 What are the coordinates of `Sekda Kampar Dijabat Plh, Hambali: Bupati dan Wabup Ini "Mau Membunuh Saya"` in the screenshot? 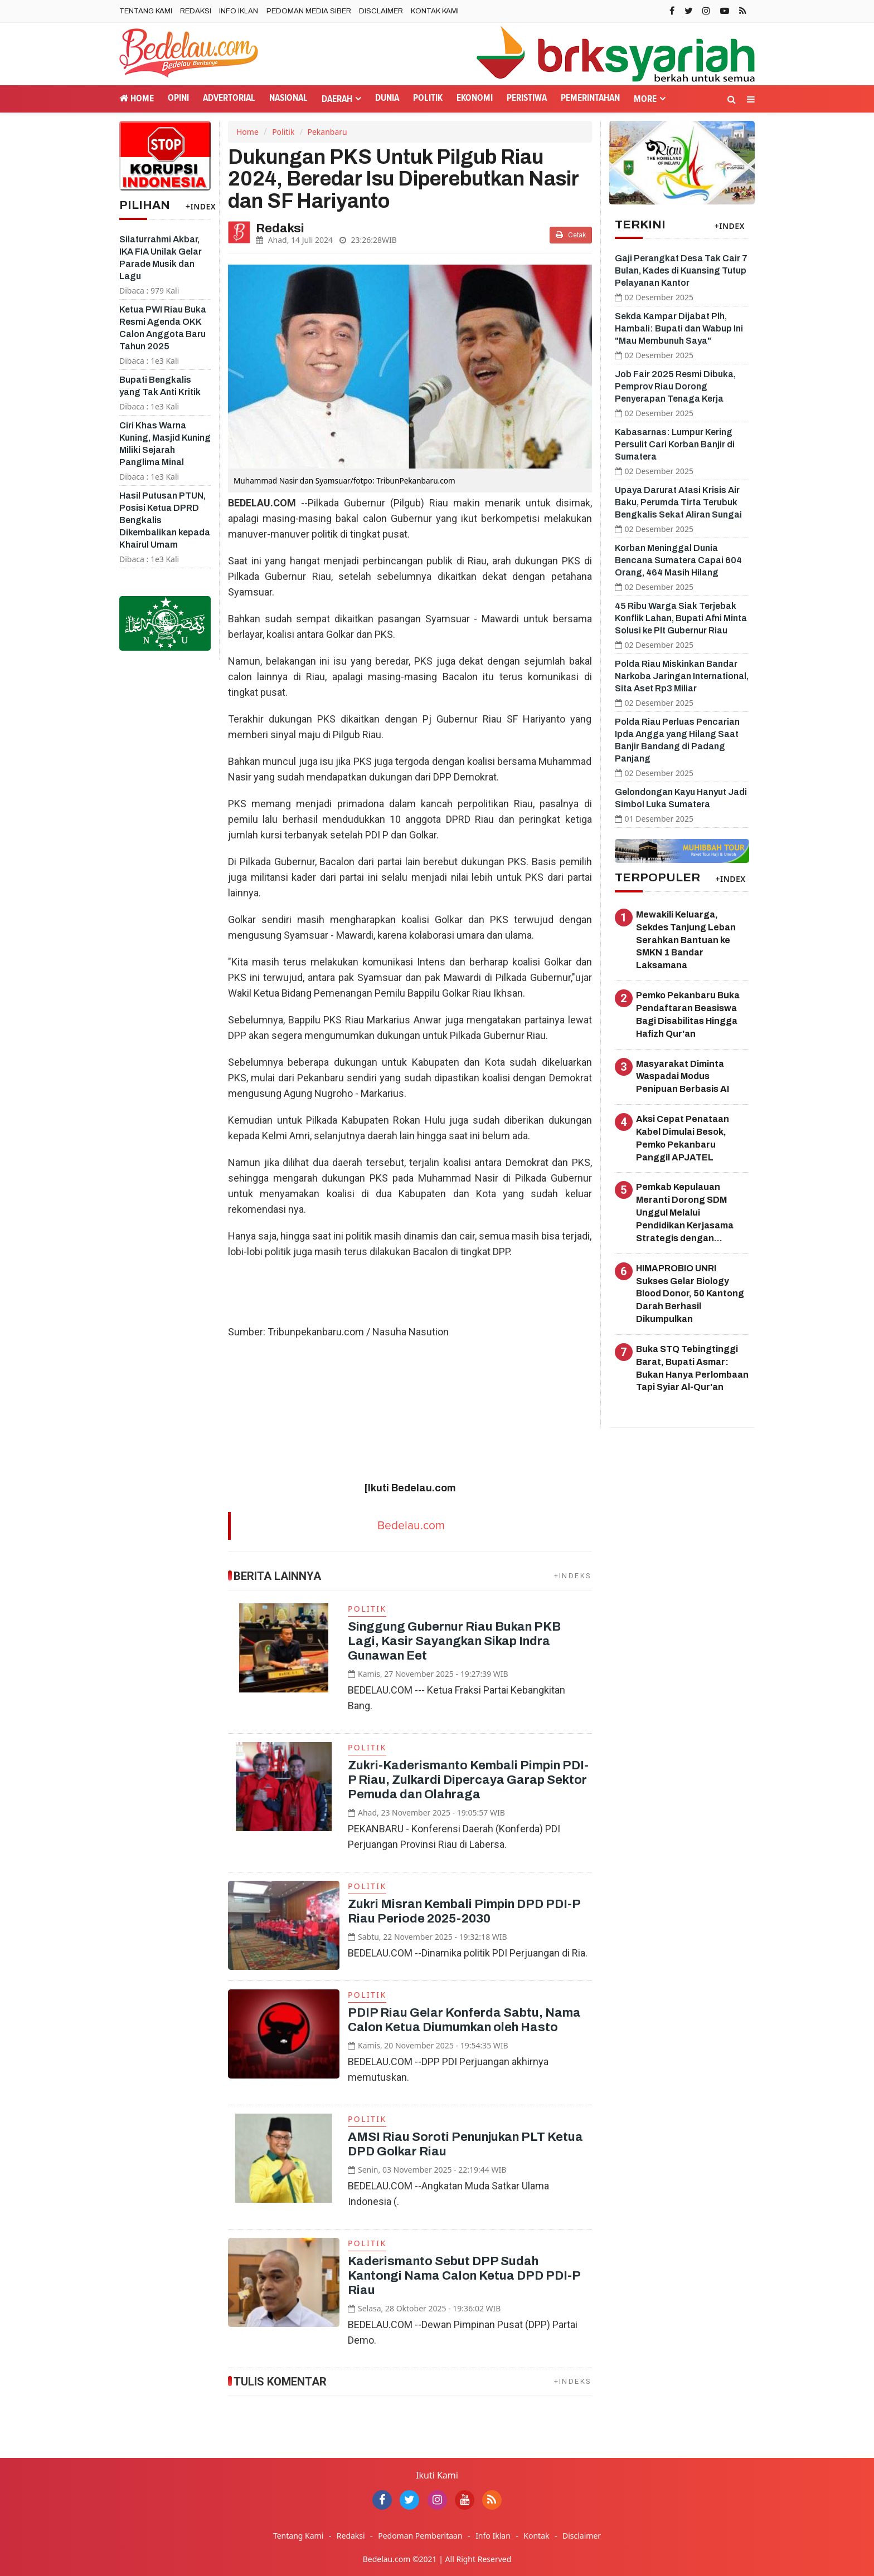 It's located at (679, 328).